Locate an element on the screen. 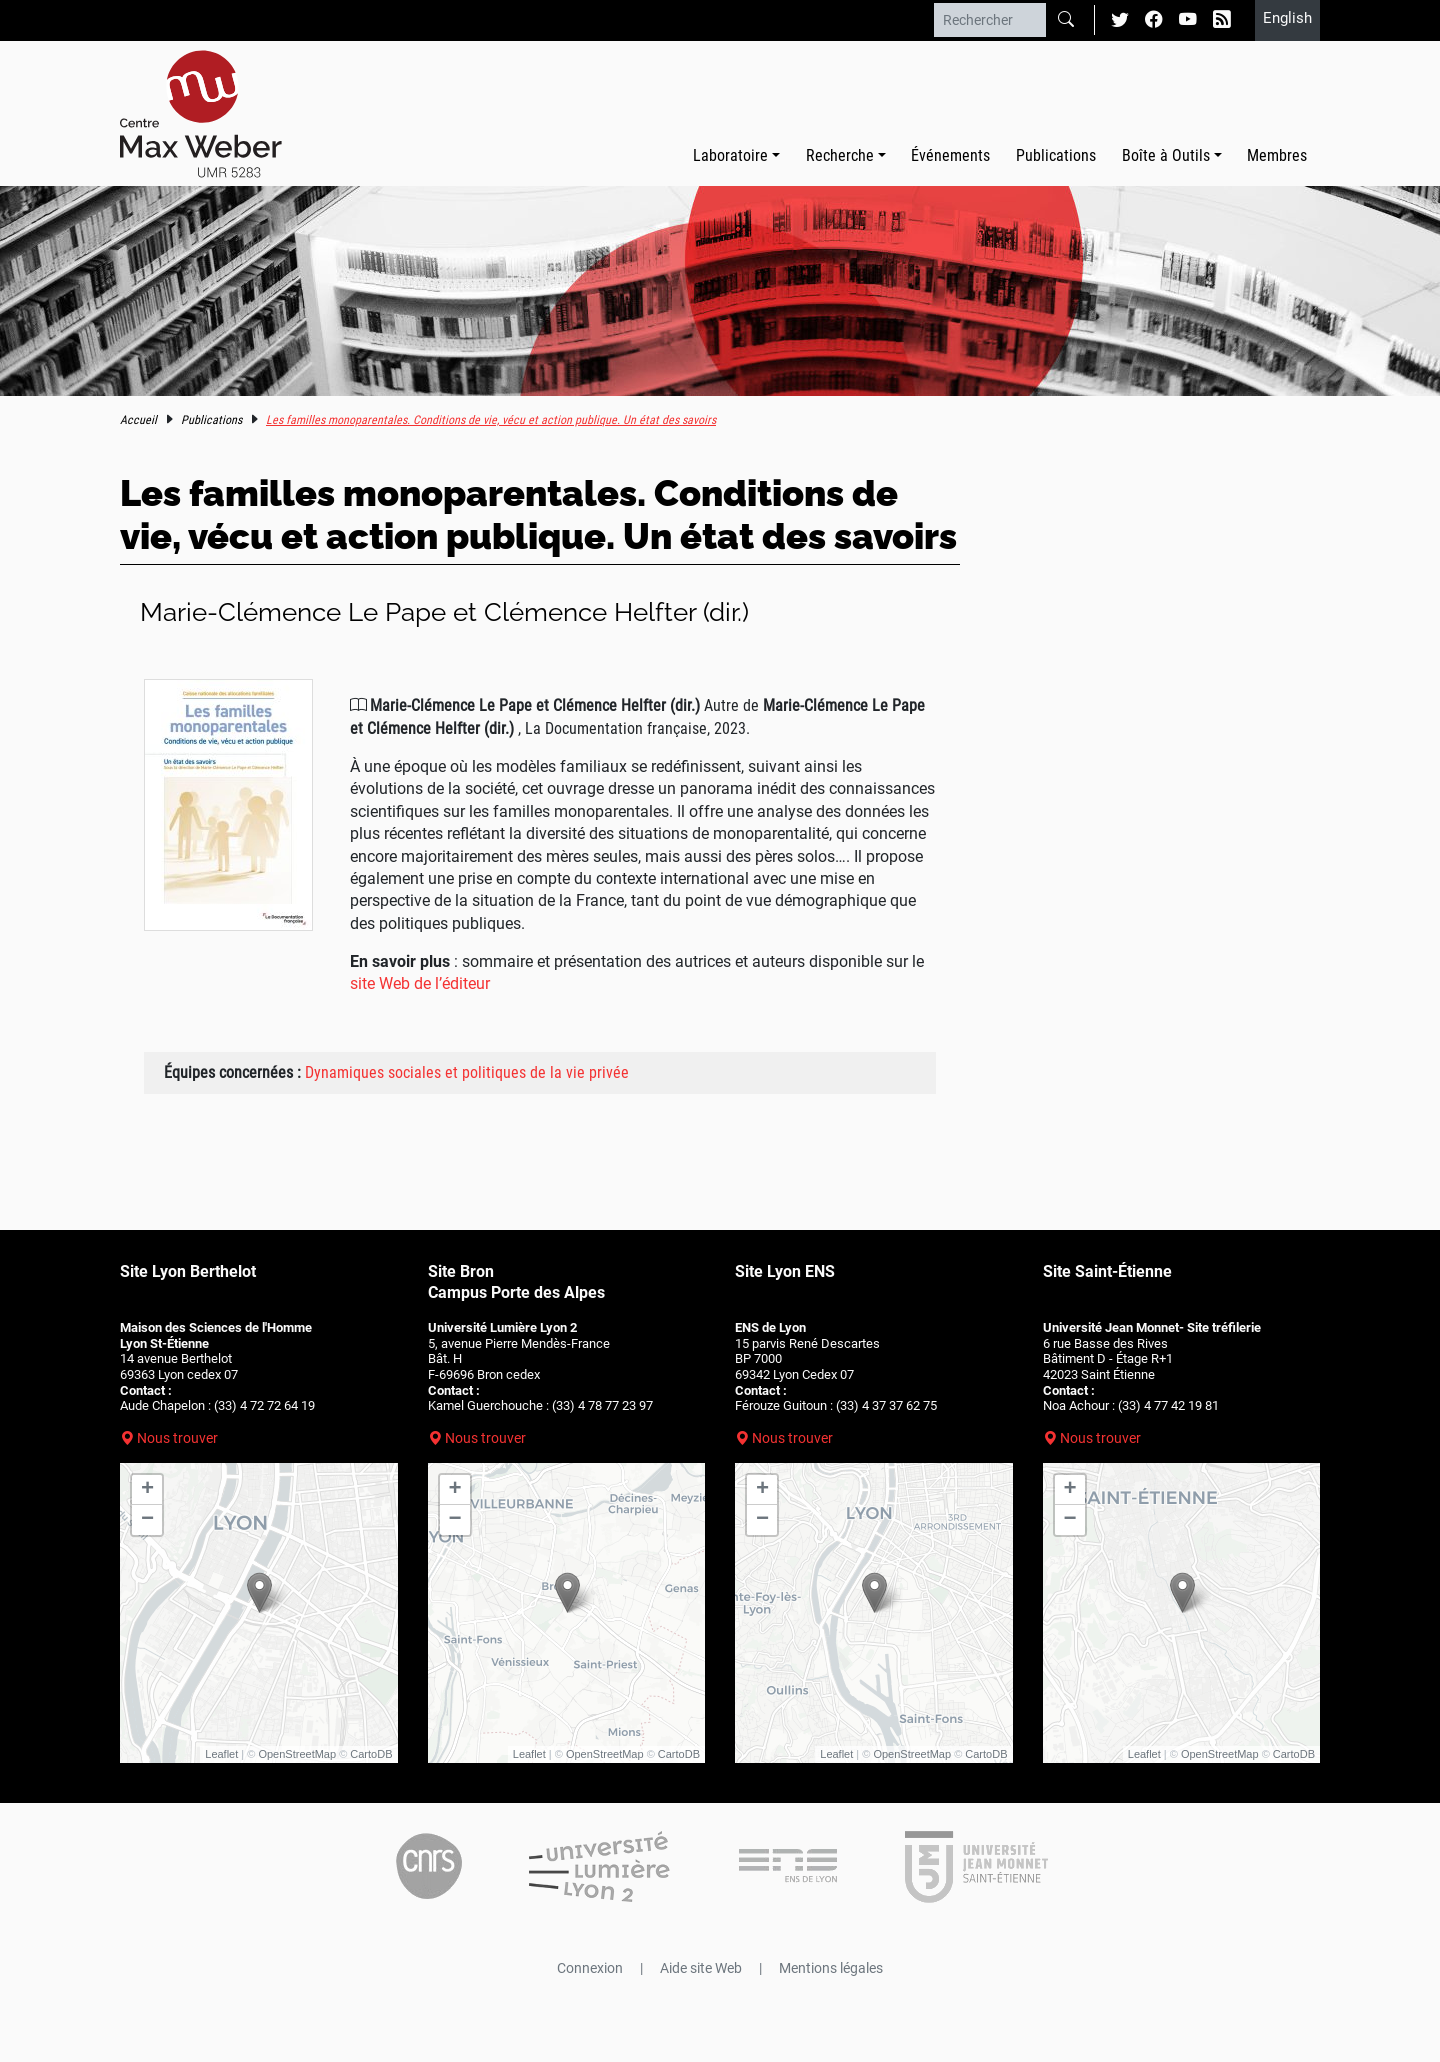 Image resolution: width=1440 pixels, height=2062 pixels. [Rechercher] is located at coordinates (990, 20).